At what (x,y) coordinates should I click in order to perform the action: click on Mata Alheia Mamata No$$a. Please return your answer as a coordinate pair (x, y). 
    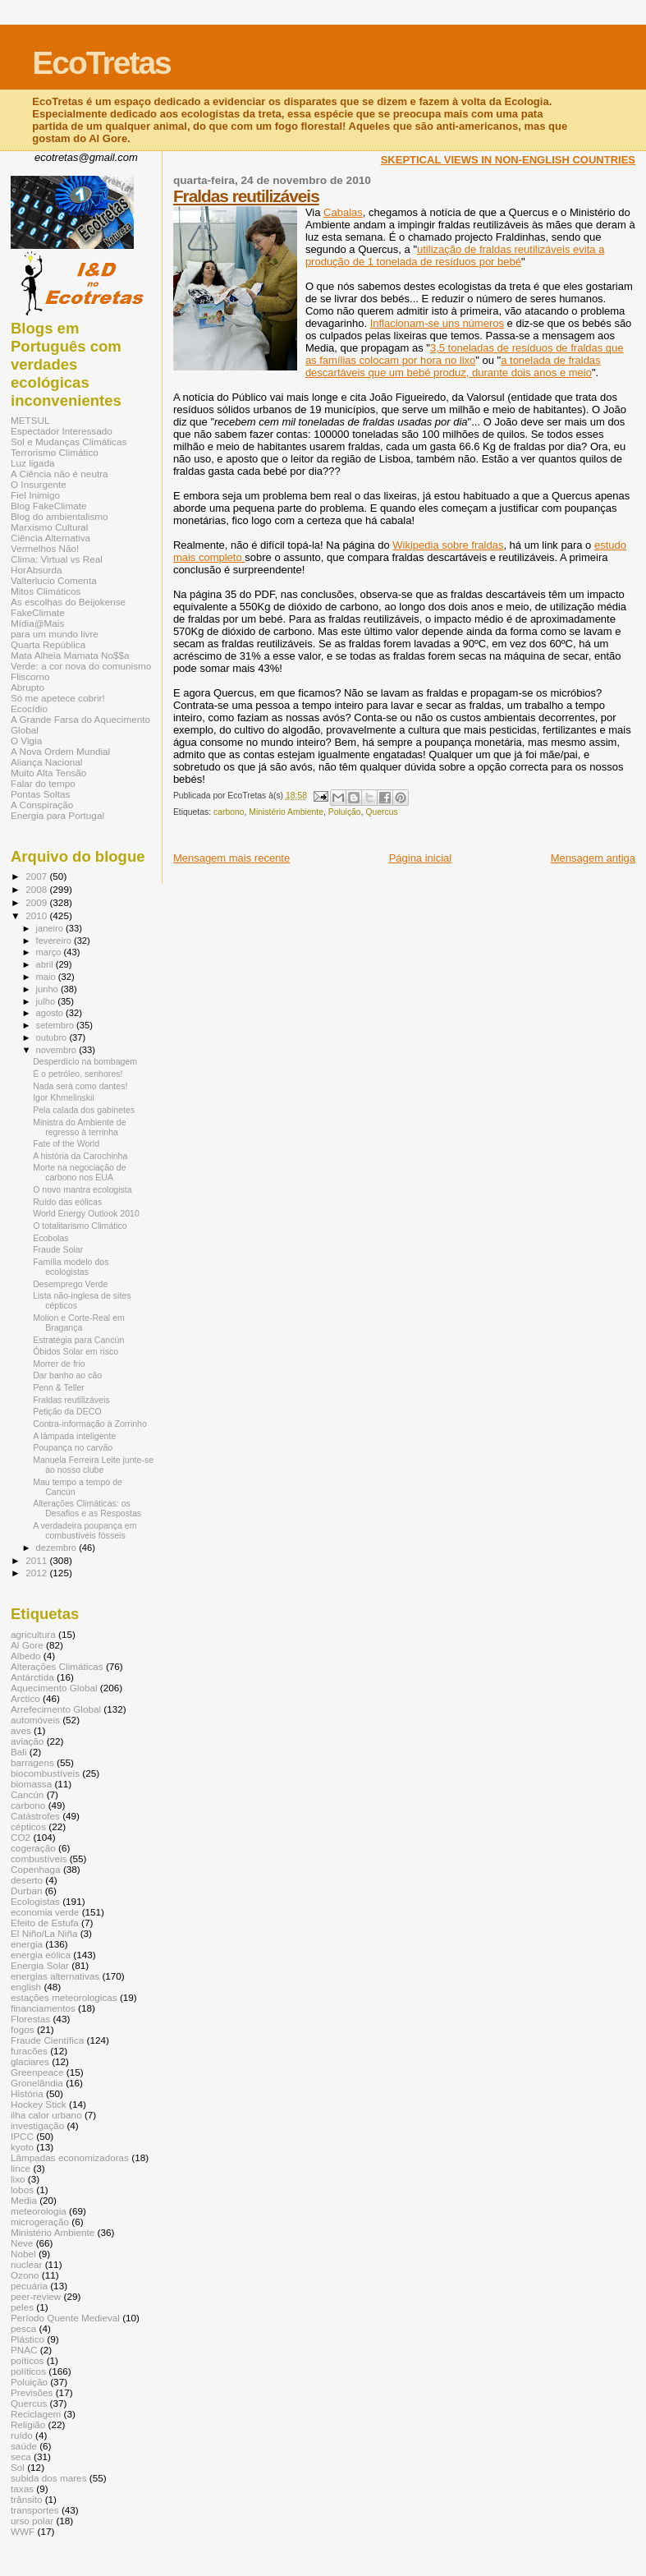
    Looking at the image, I should click on (70, 655).